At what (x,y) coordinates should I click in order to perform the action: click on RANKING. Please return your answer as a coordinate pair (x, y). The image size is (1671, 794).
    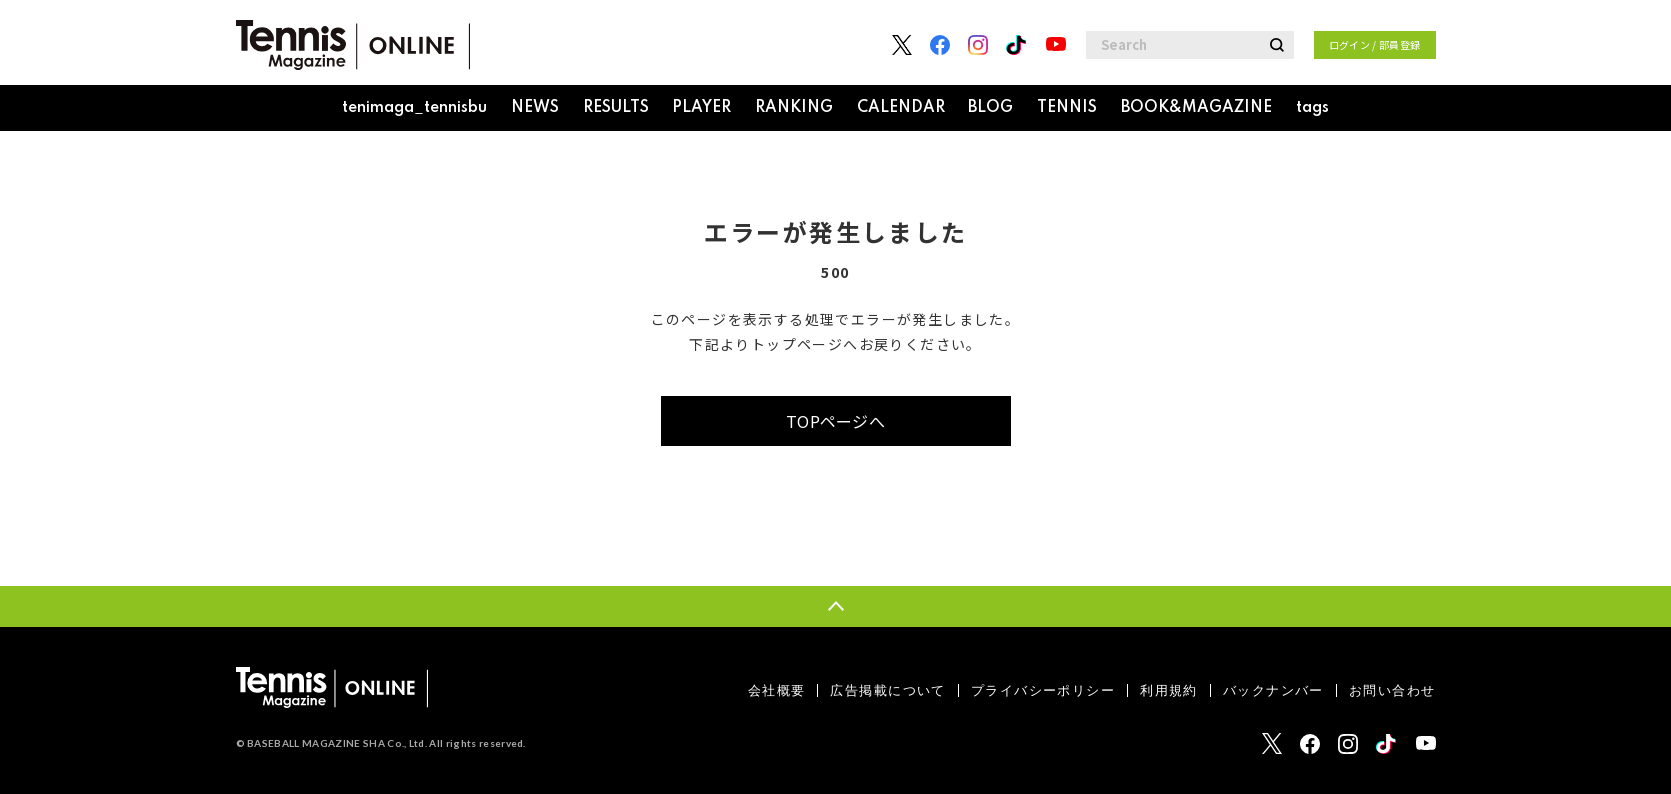
    Looking at the image, I should click on (794, 108).